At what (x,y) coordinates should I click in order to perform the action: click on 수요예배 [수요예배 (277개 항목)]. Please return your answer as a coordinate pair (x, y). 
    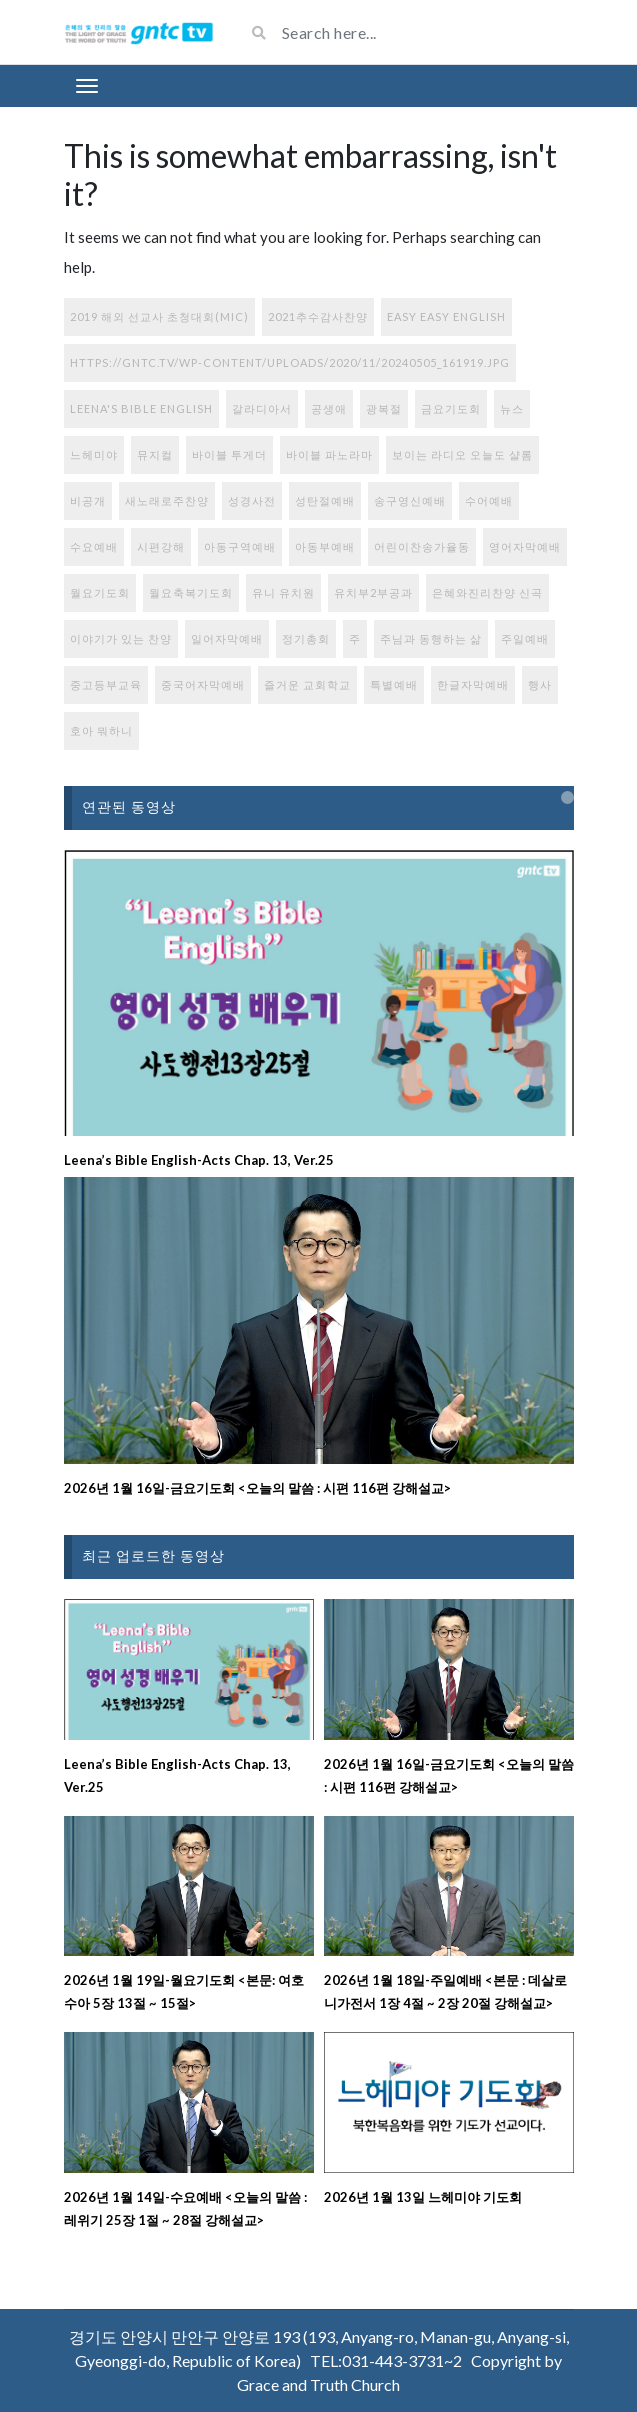
    Looking at the image, I should click on (94, 546).